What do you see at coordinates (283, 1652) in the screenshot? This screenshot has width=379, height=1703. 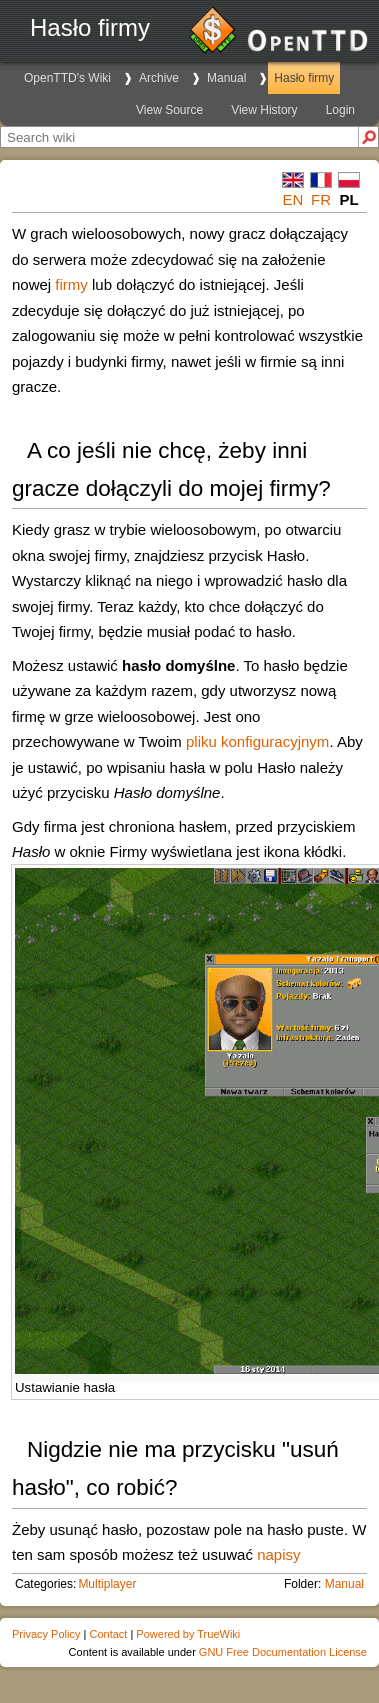 I see `GNU Free Documentation License` at bounding box center [283, 1652].